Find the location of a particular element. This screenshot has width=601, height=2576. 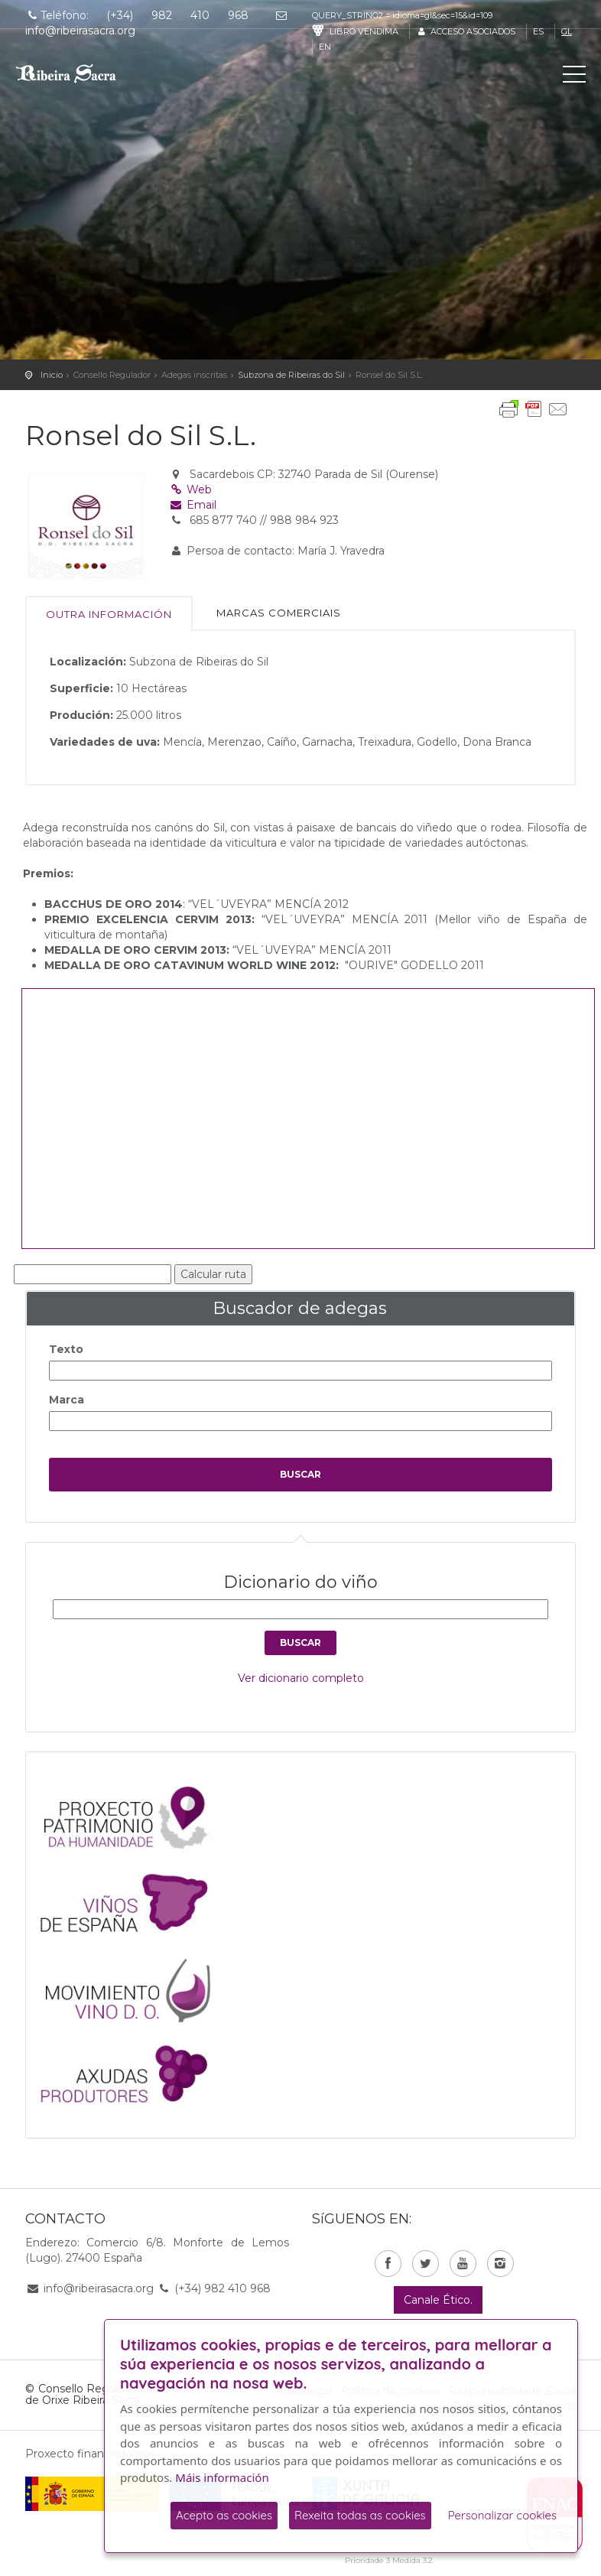

Acepto as cookies is located at coordinates (224, 2515).